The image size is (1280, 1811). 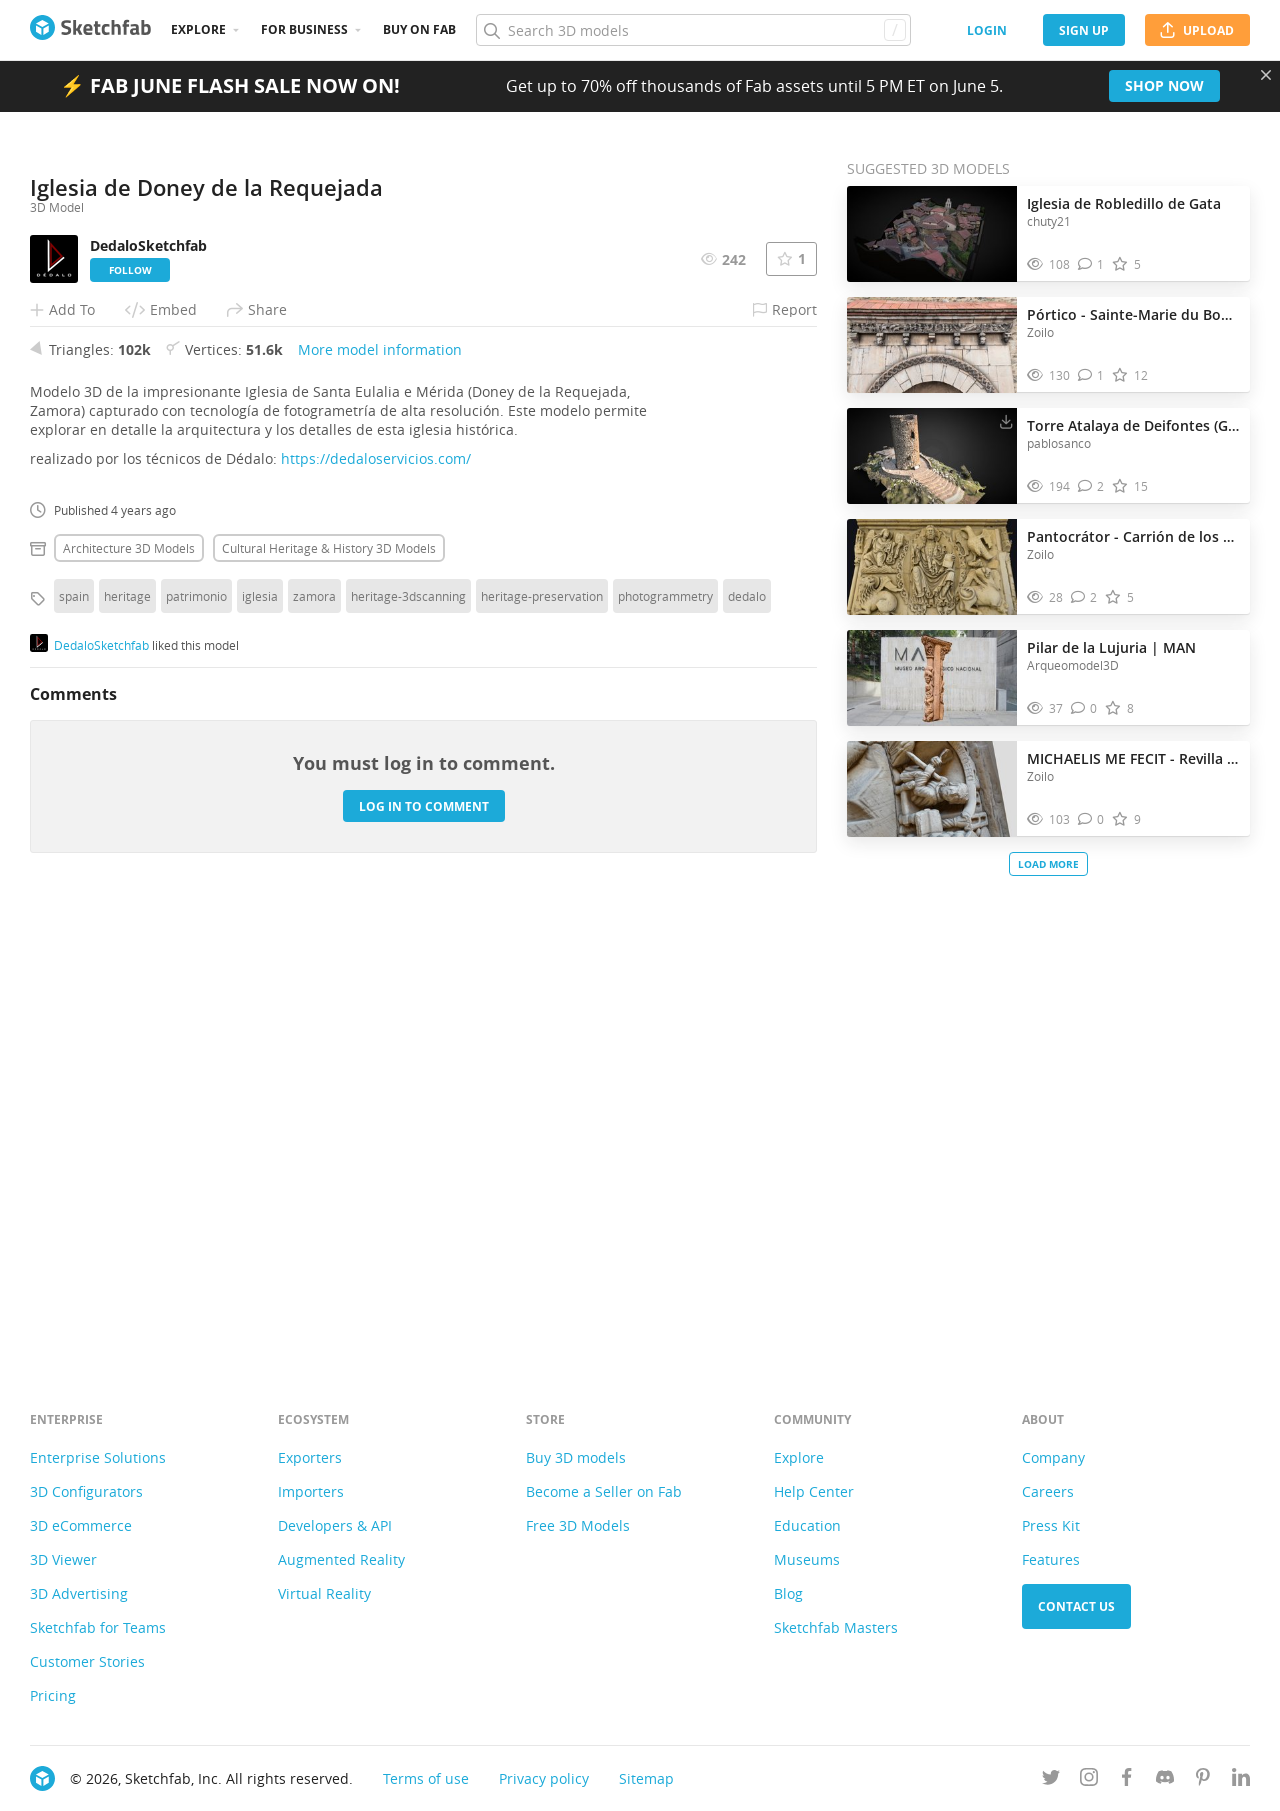 I want to click on Careers, so click(x=1048, y=1491).